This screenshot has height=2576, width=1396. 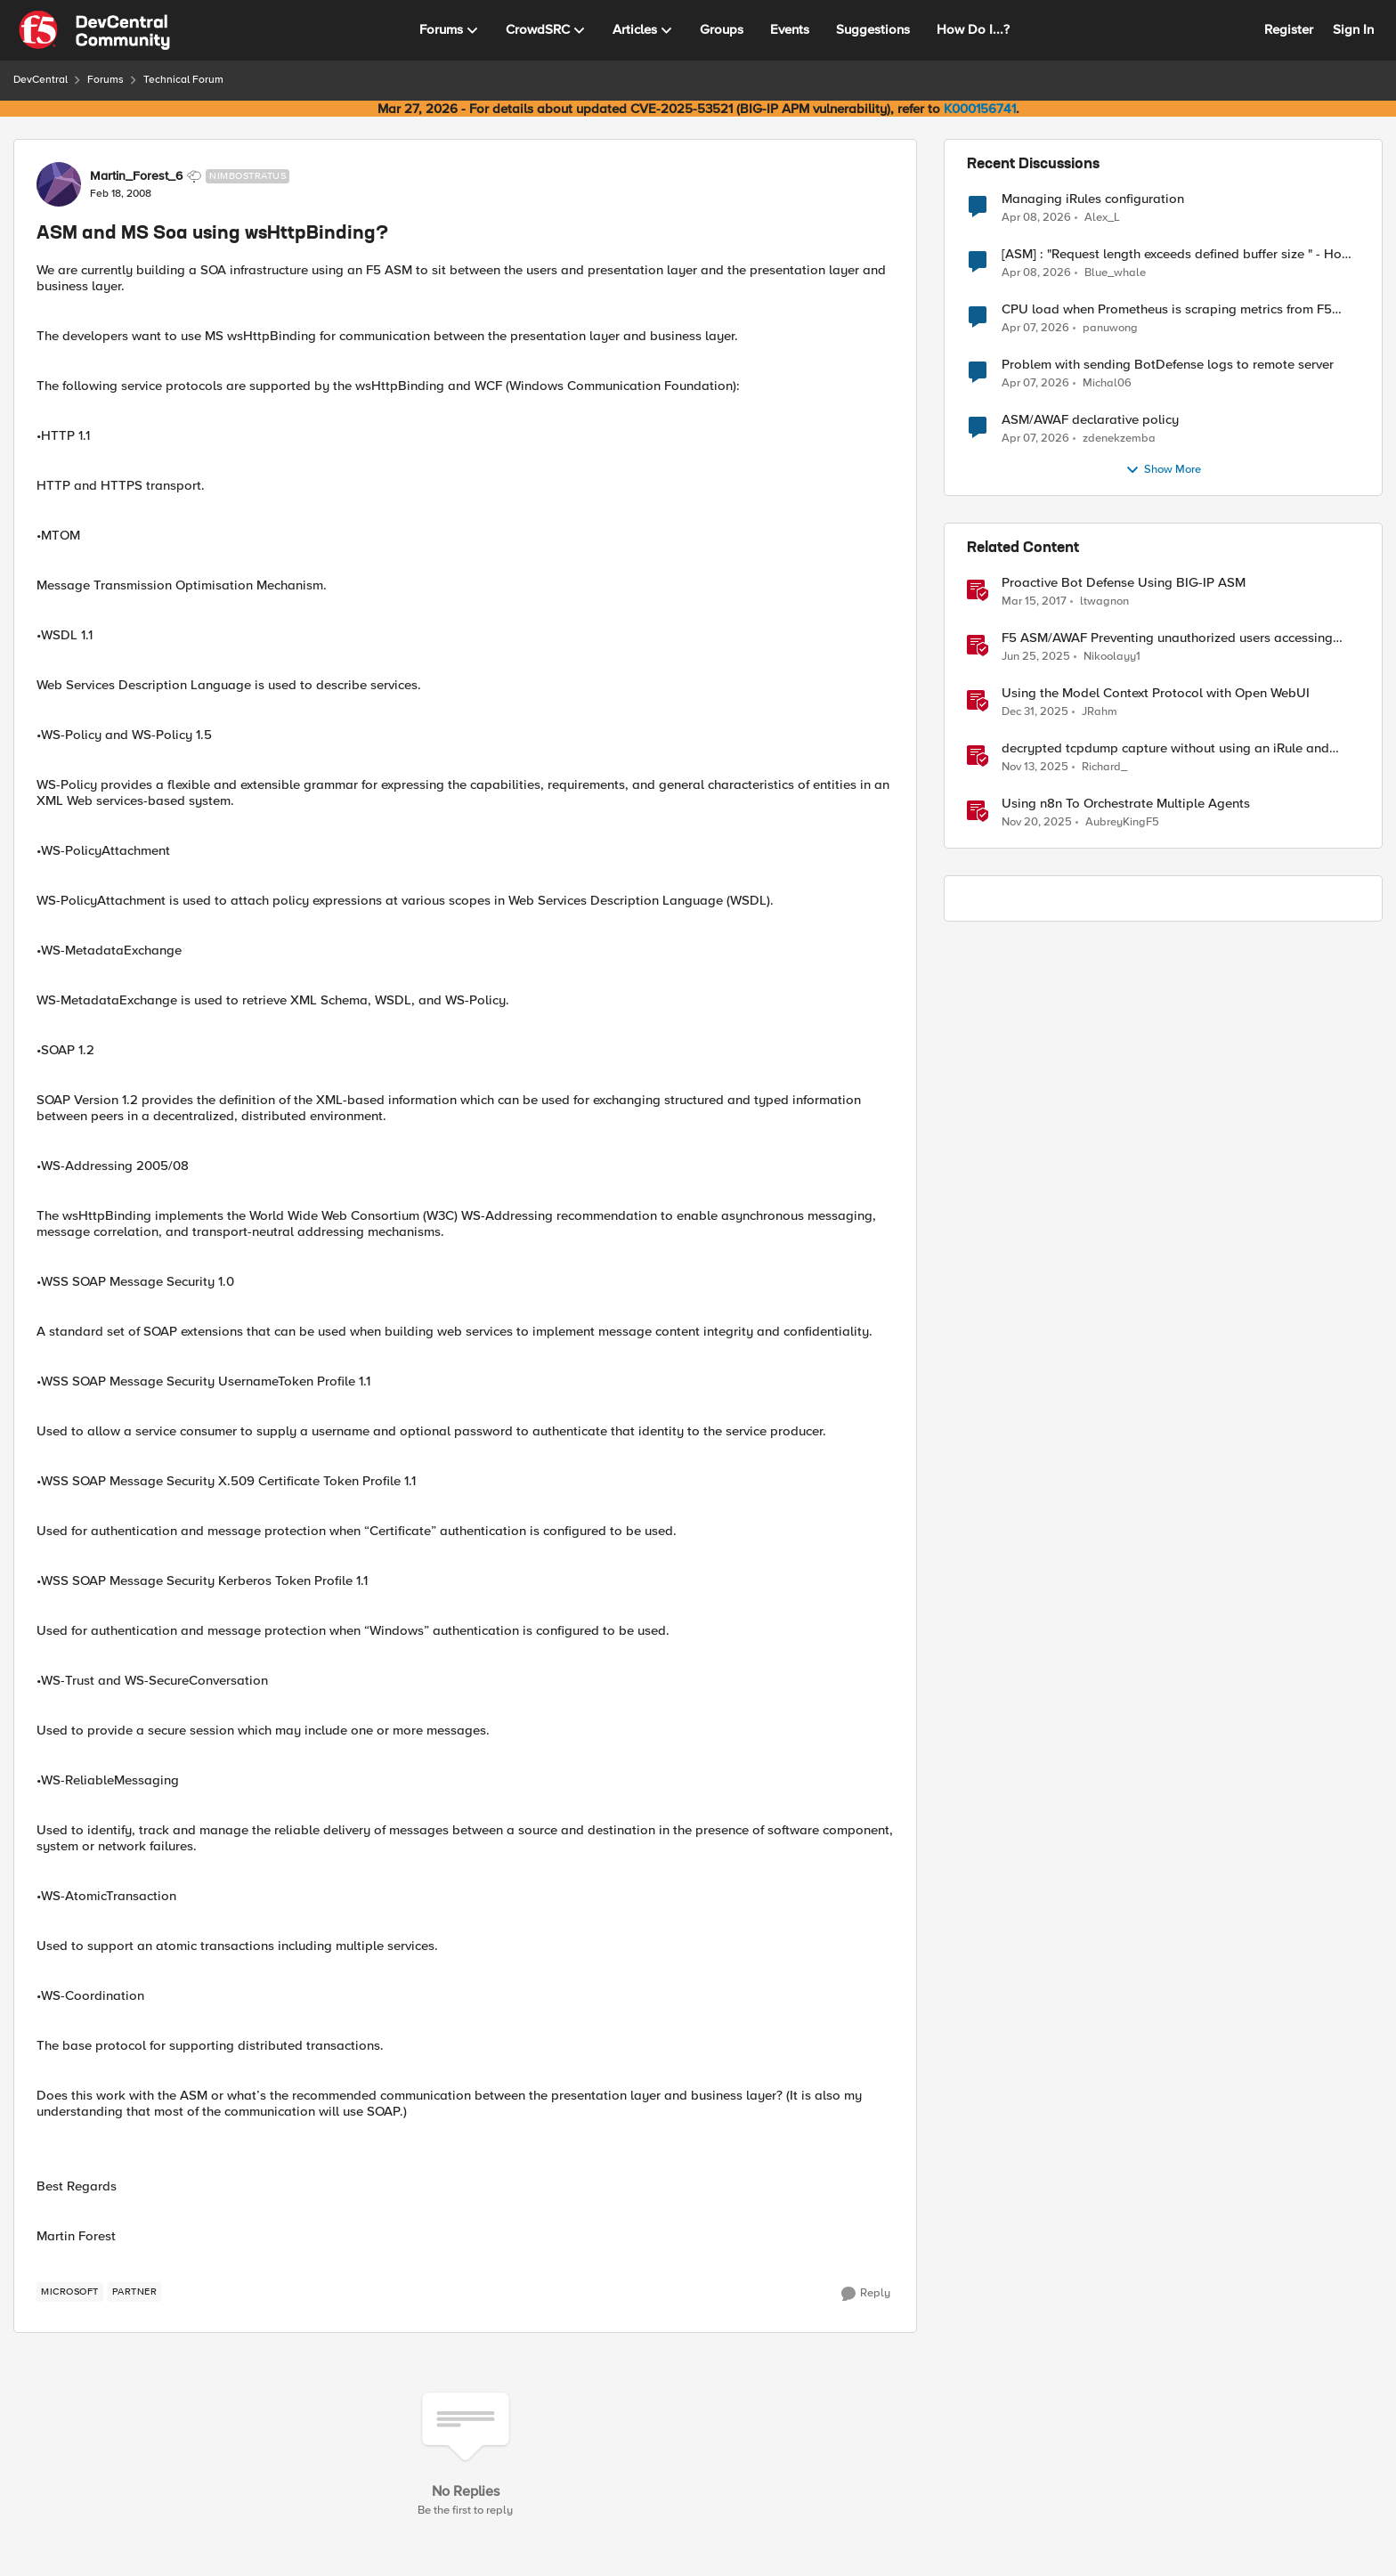 What do you see at coordinates (1104, 601) in the screenshot?
I see `ltwagnon [View Profile: ltwagnon, Rank: Ret. Employee]` at bounding box center [1104, 601].